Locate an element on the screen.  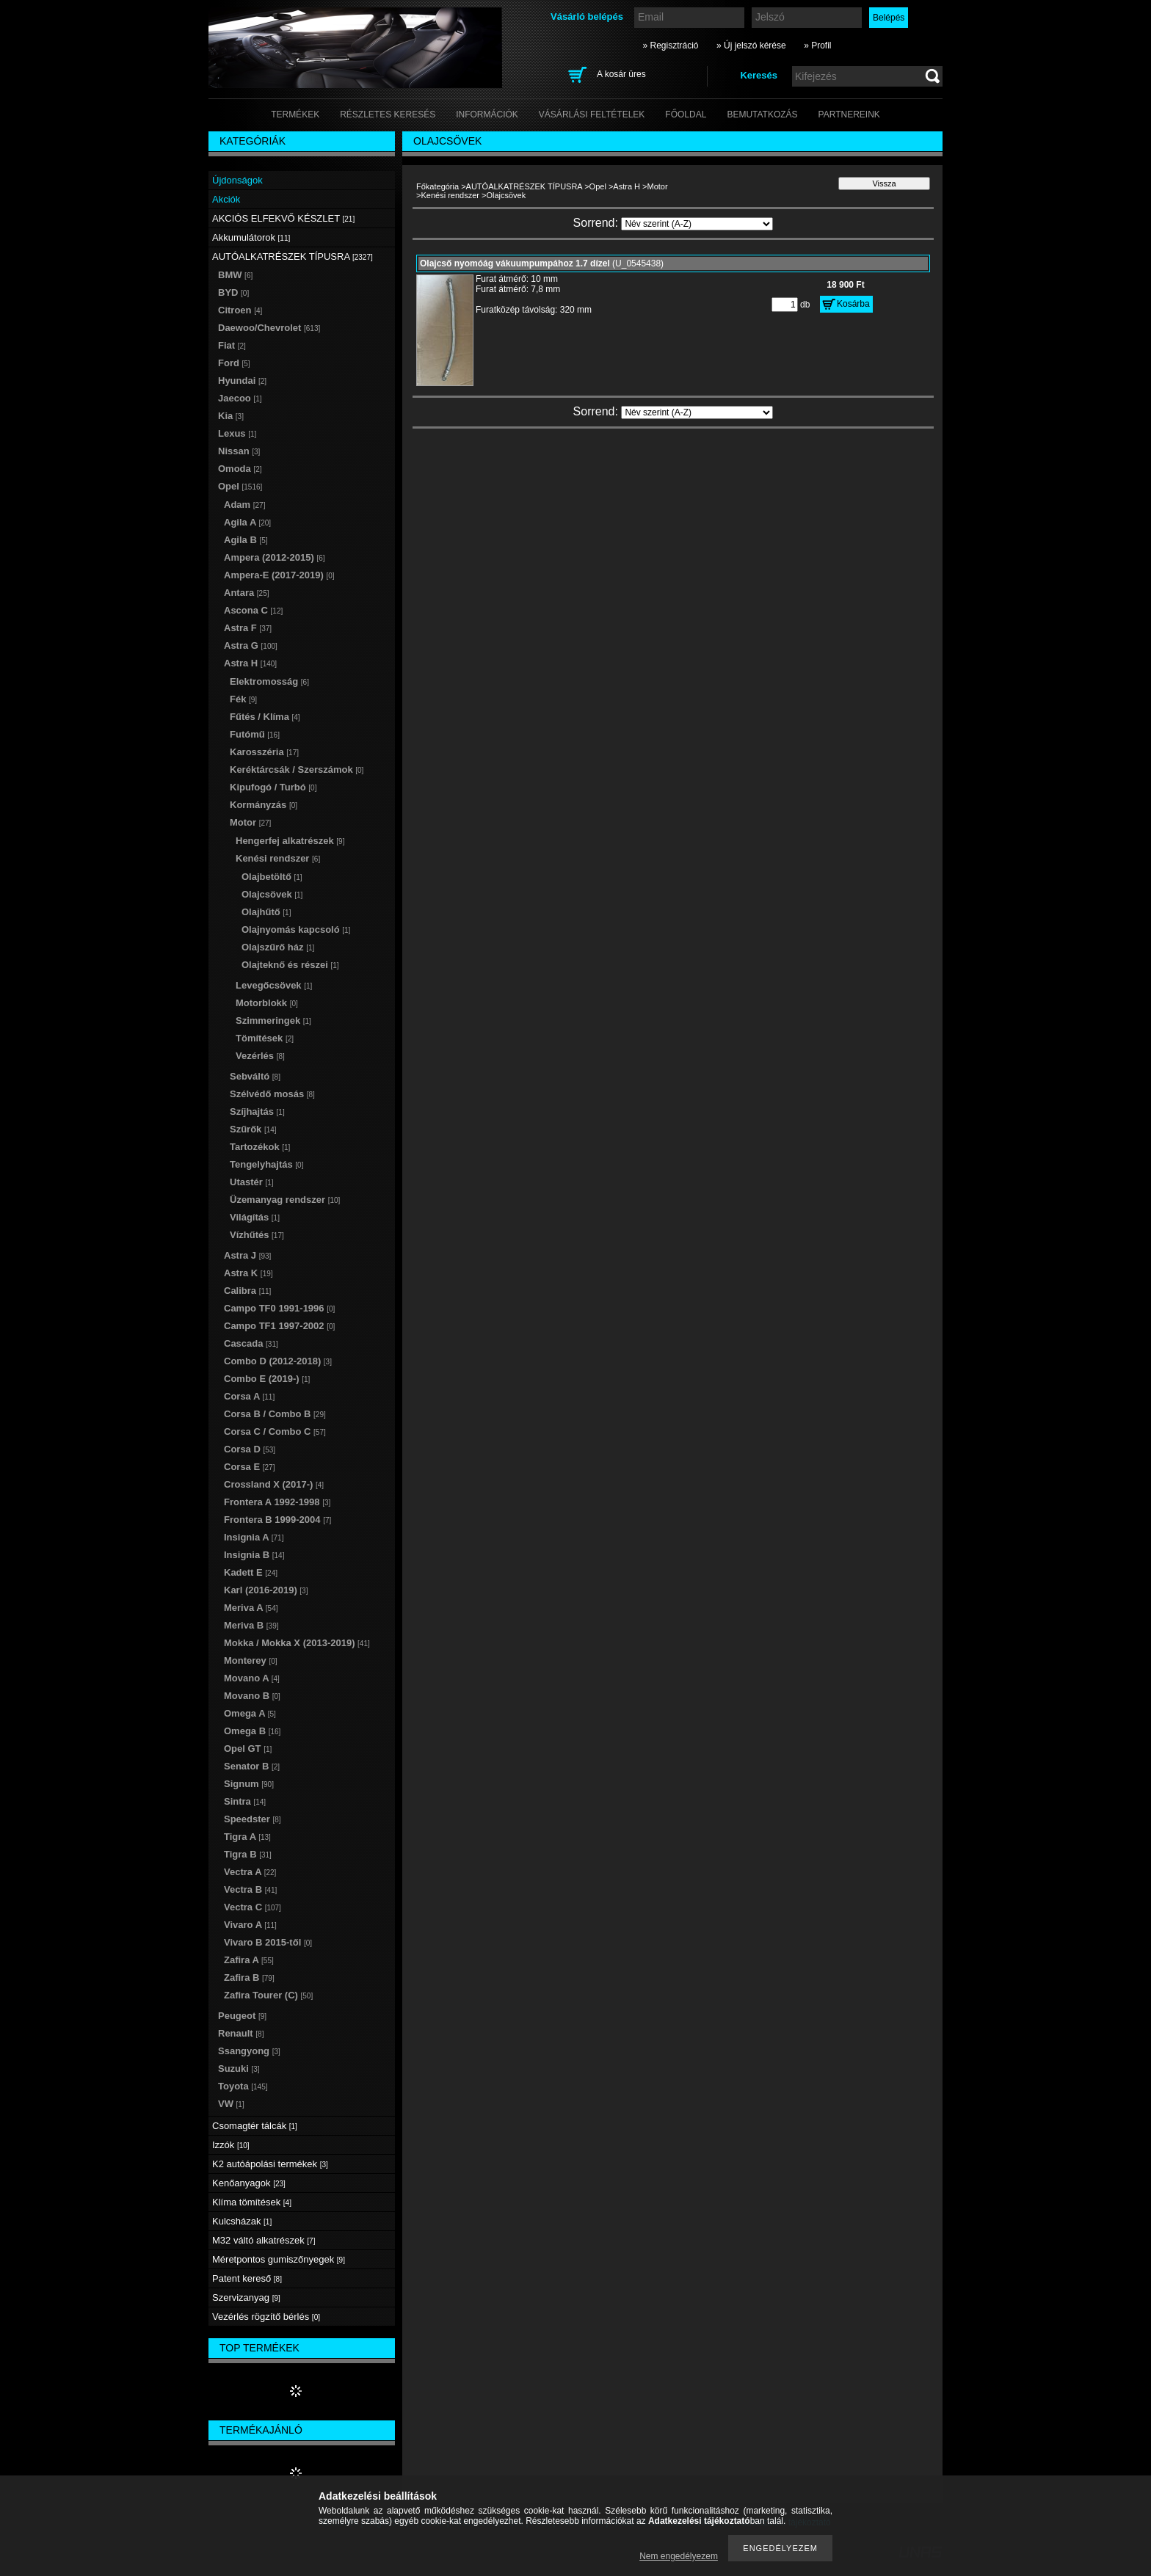
Csomagtér tálcák is located at coordinates (254, 2125).